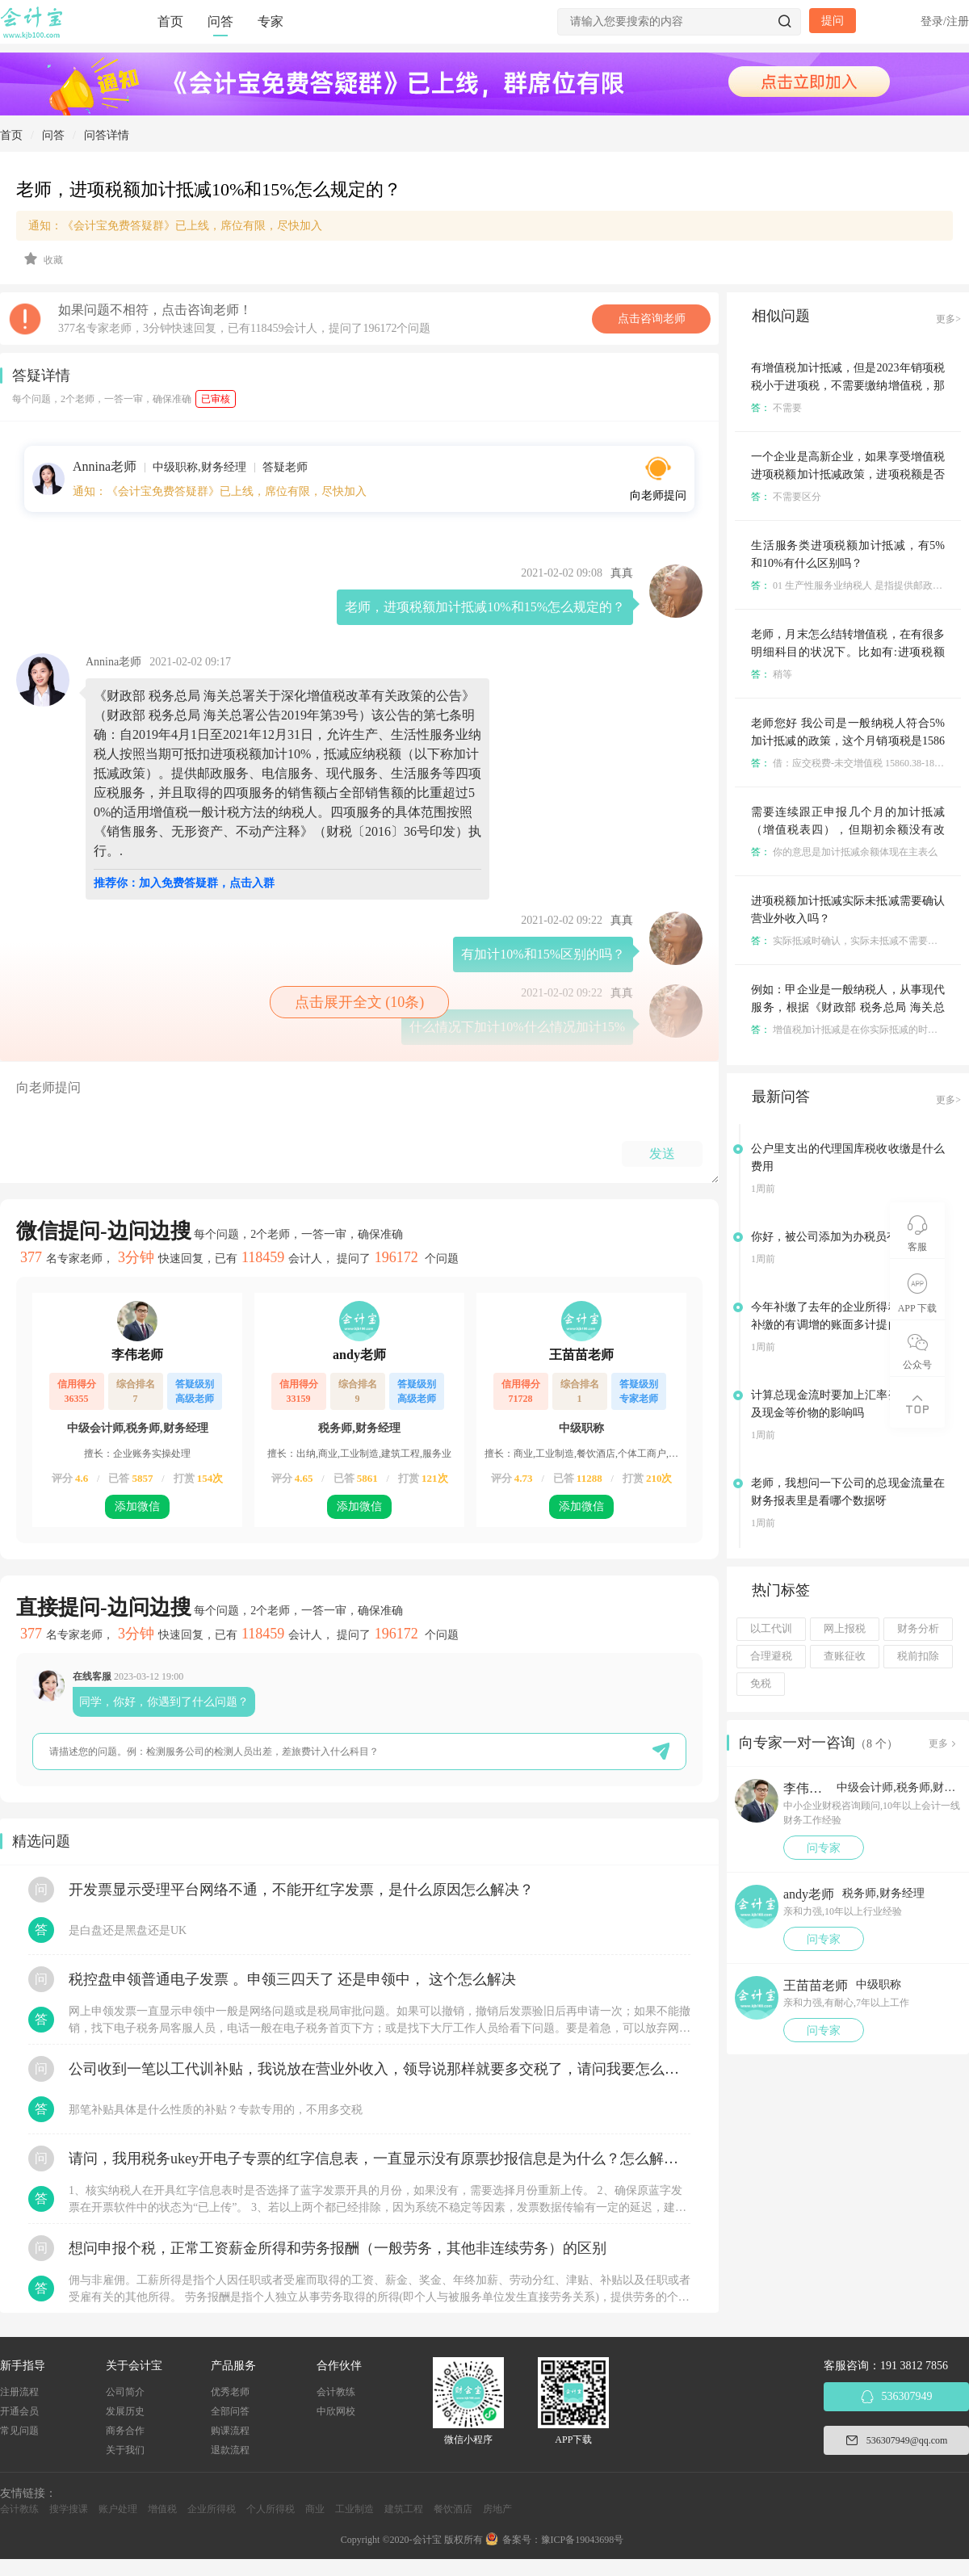 The width and height of the screenshot is (969, 2576). Describe the element at coordinates (230, 2411) in the screenshot. I see `全部问答` at that location.